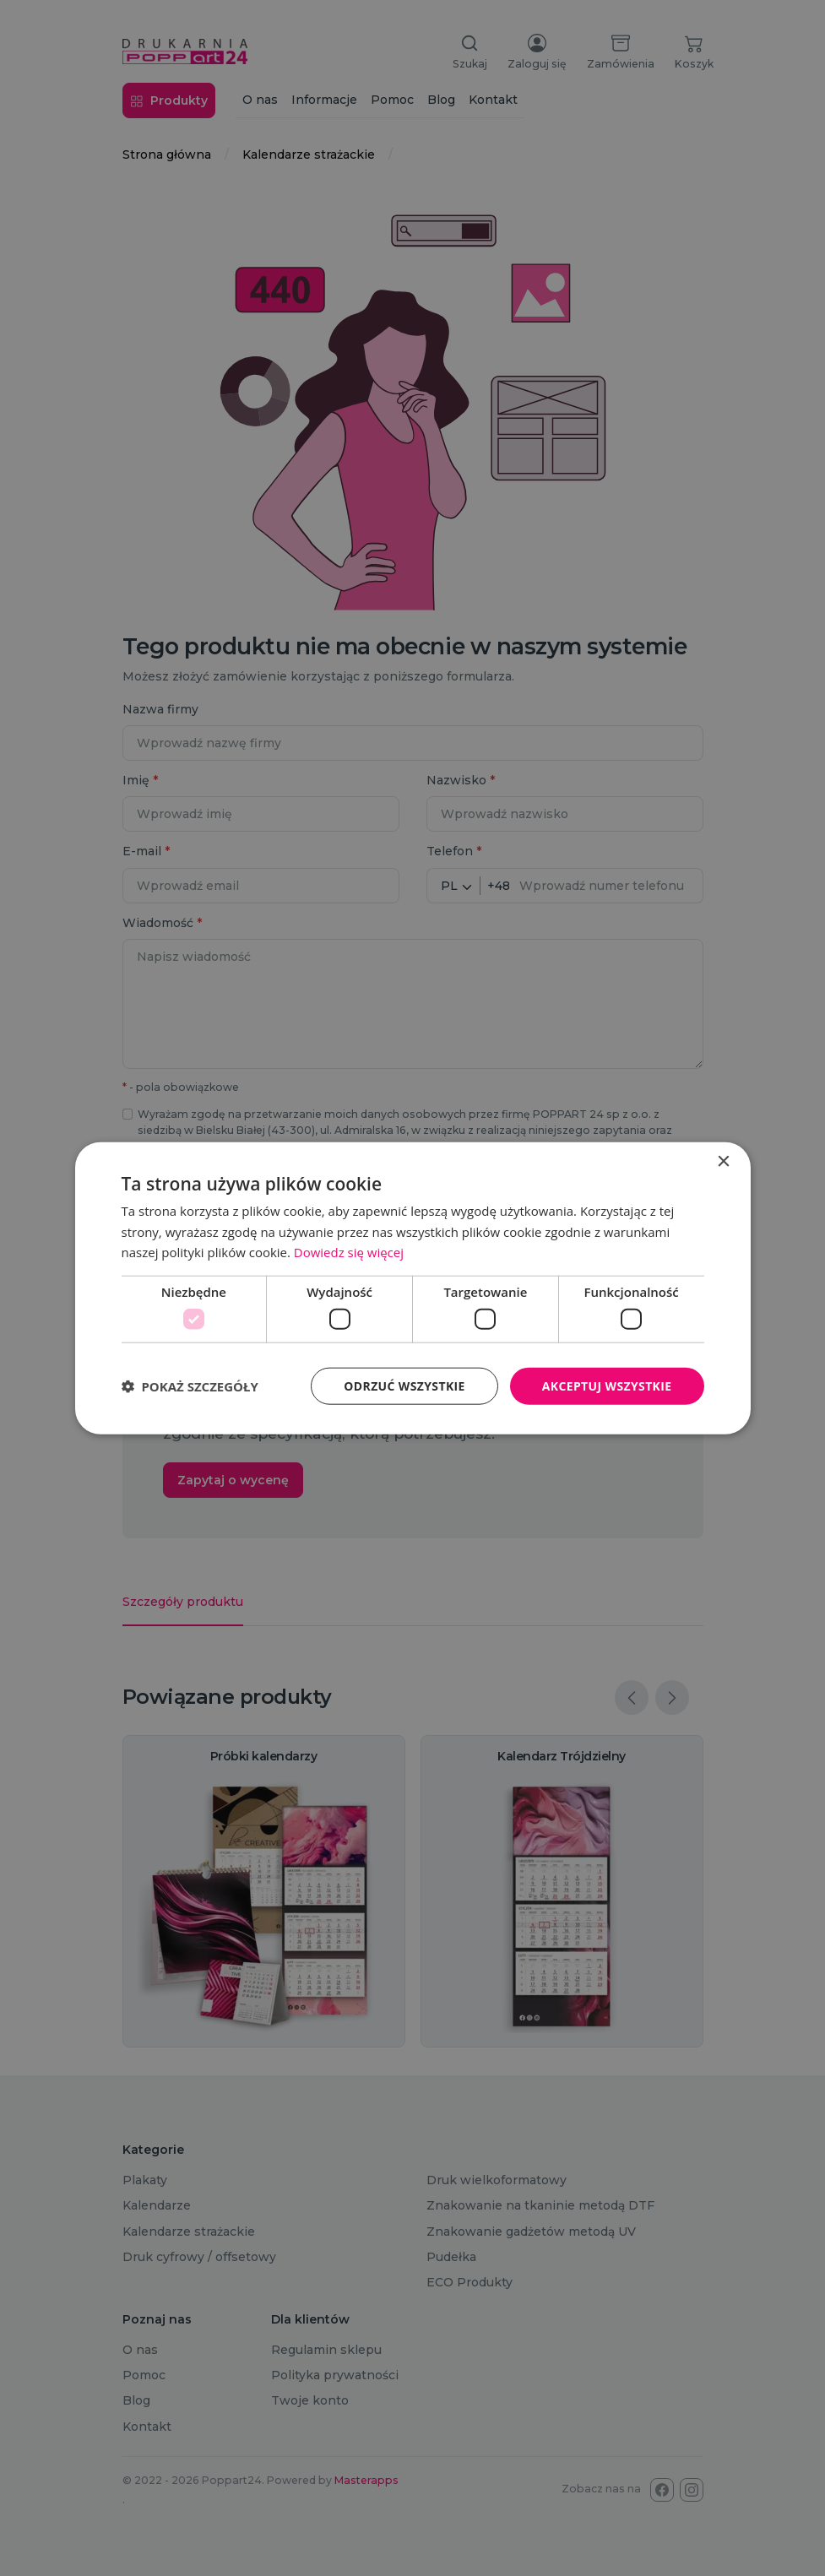  What do you see at coordinates (403, 1385) in the screenshot?
I see `Odrzuć wszystkie [button]` at bounding box center [403, 1385].